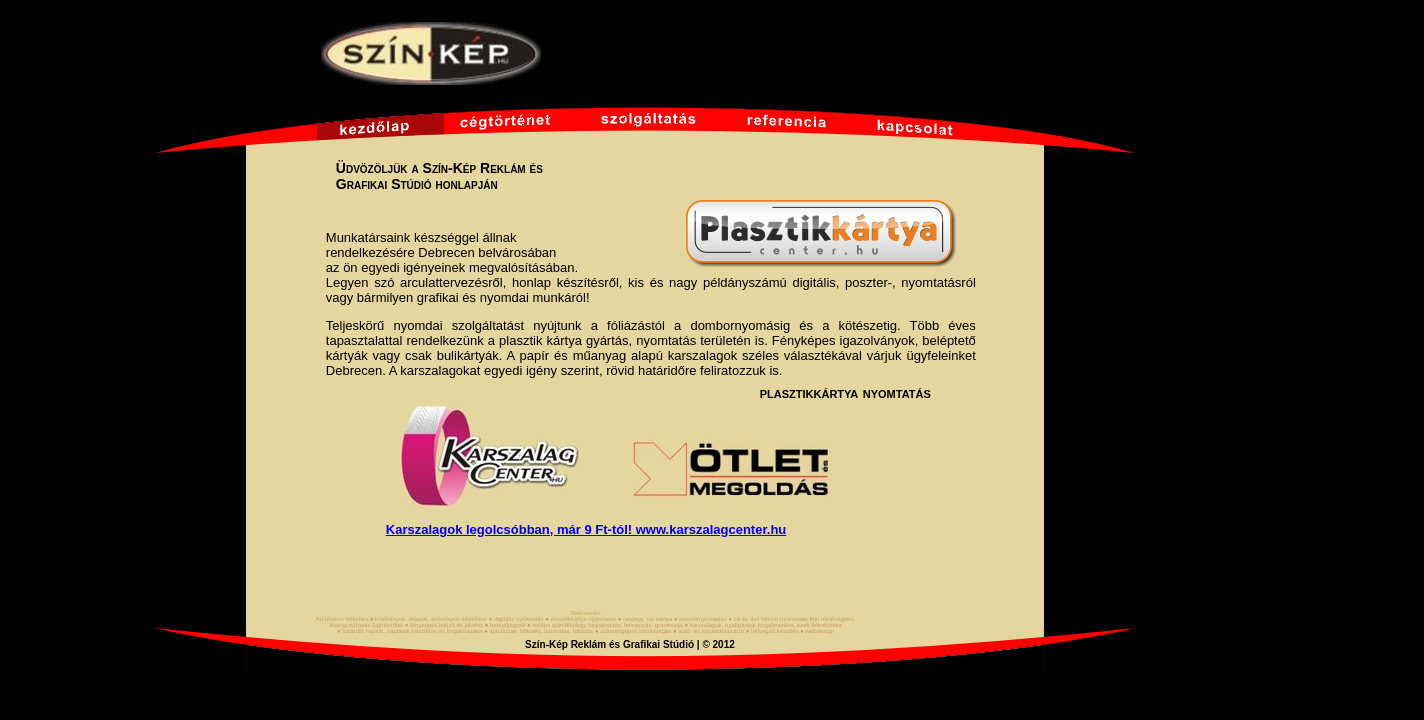  What do you see at coordinates (516, 619) in the screenshot?
I see `● digitális nyomtatás` at bounding box center [516, 619].